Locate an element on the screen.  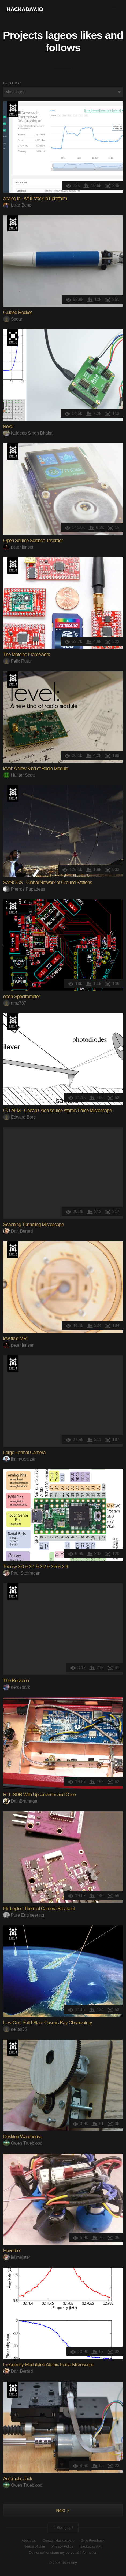
Terms of Use is located at coordinates (34, 2546).